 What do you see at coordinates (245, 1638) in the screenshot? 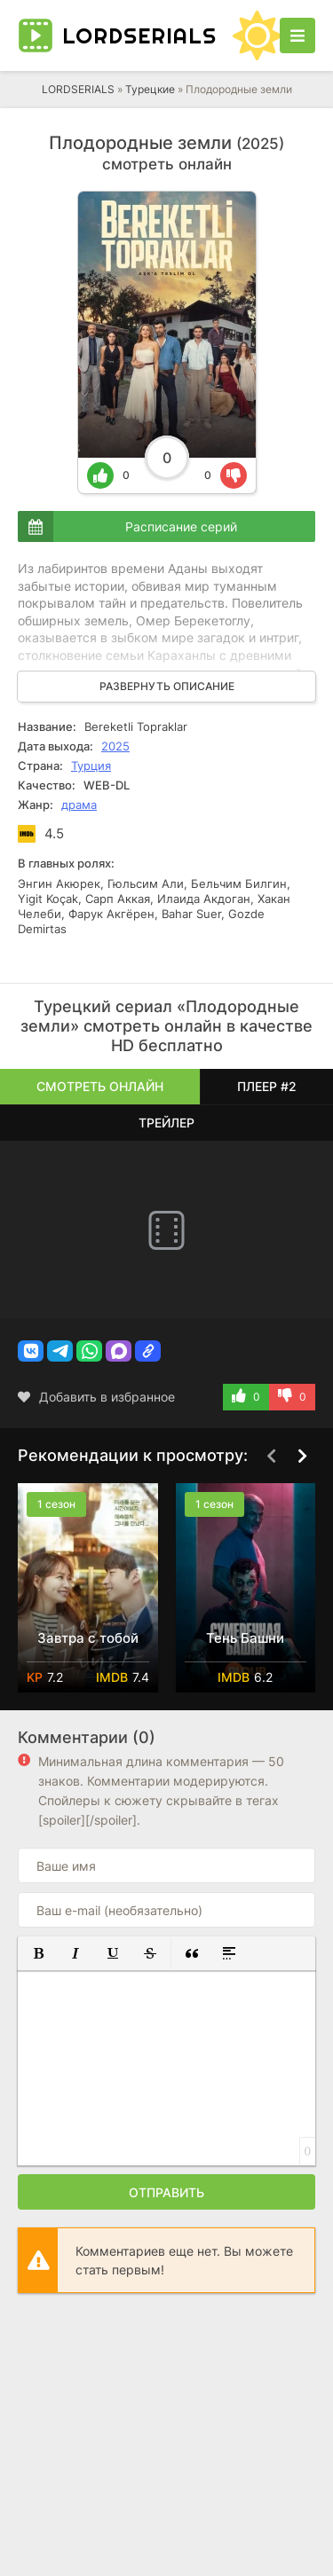
I see `Тень Башни` at bounding box center [245, 1638].